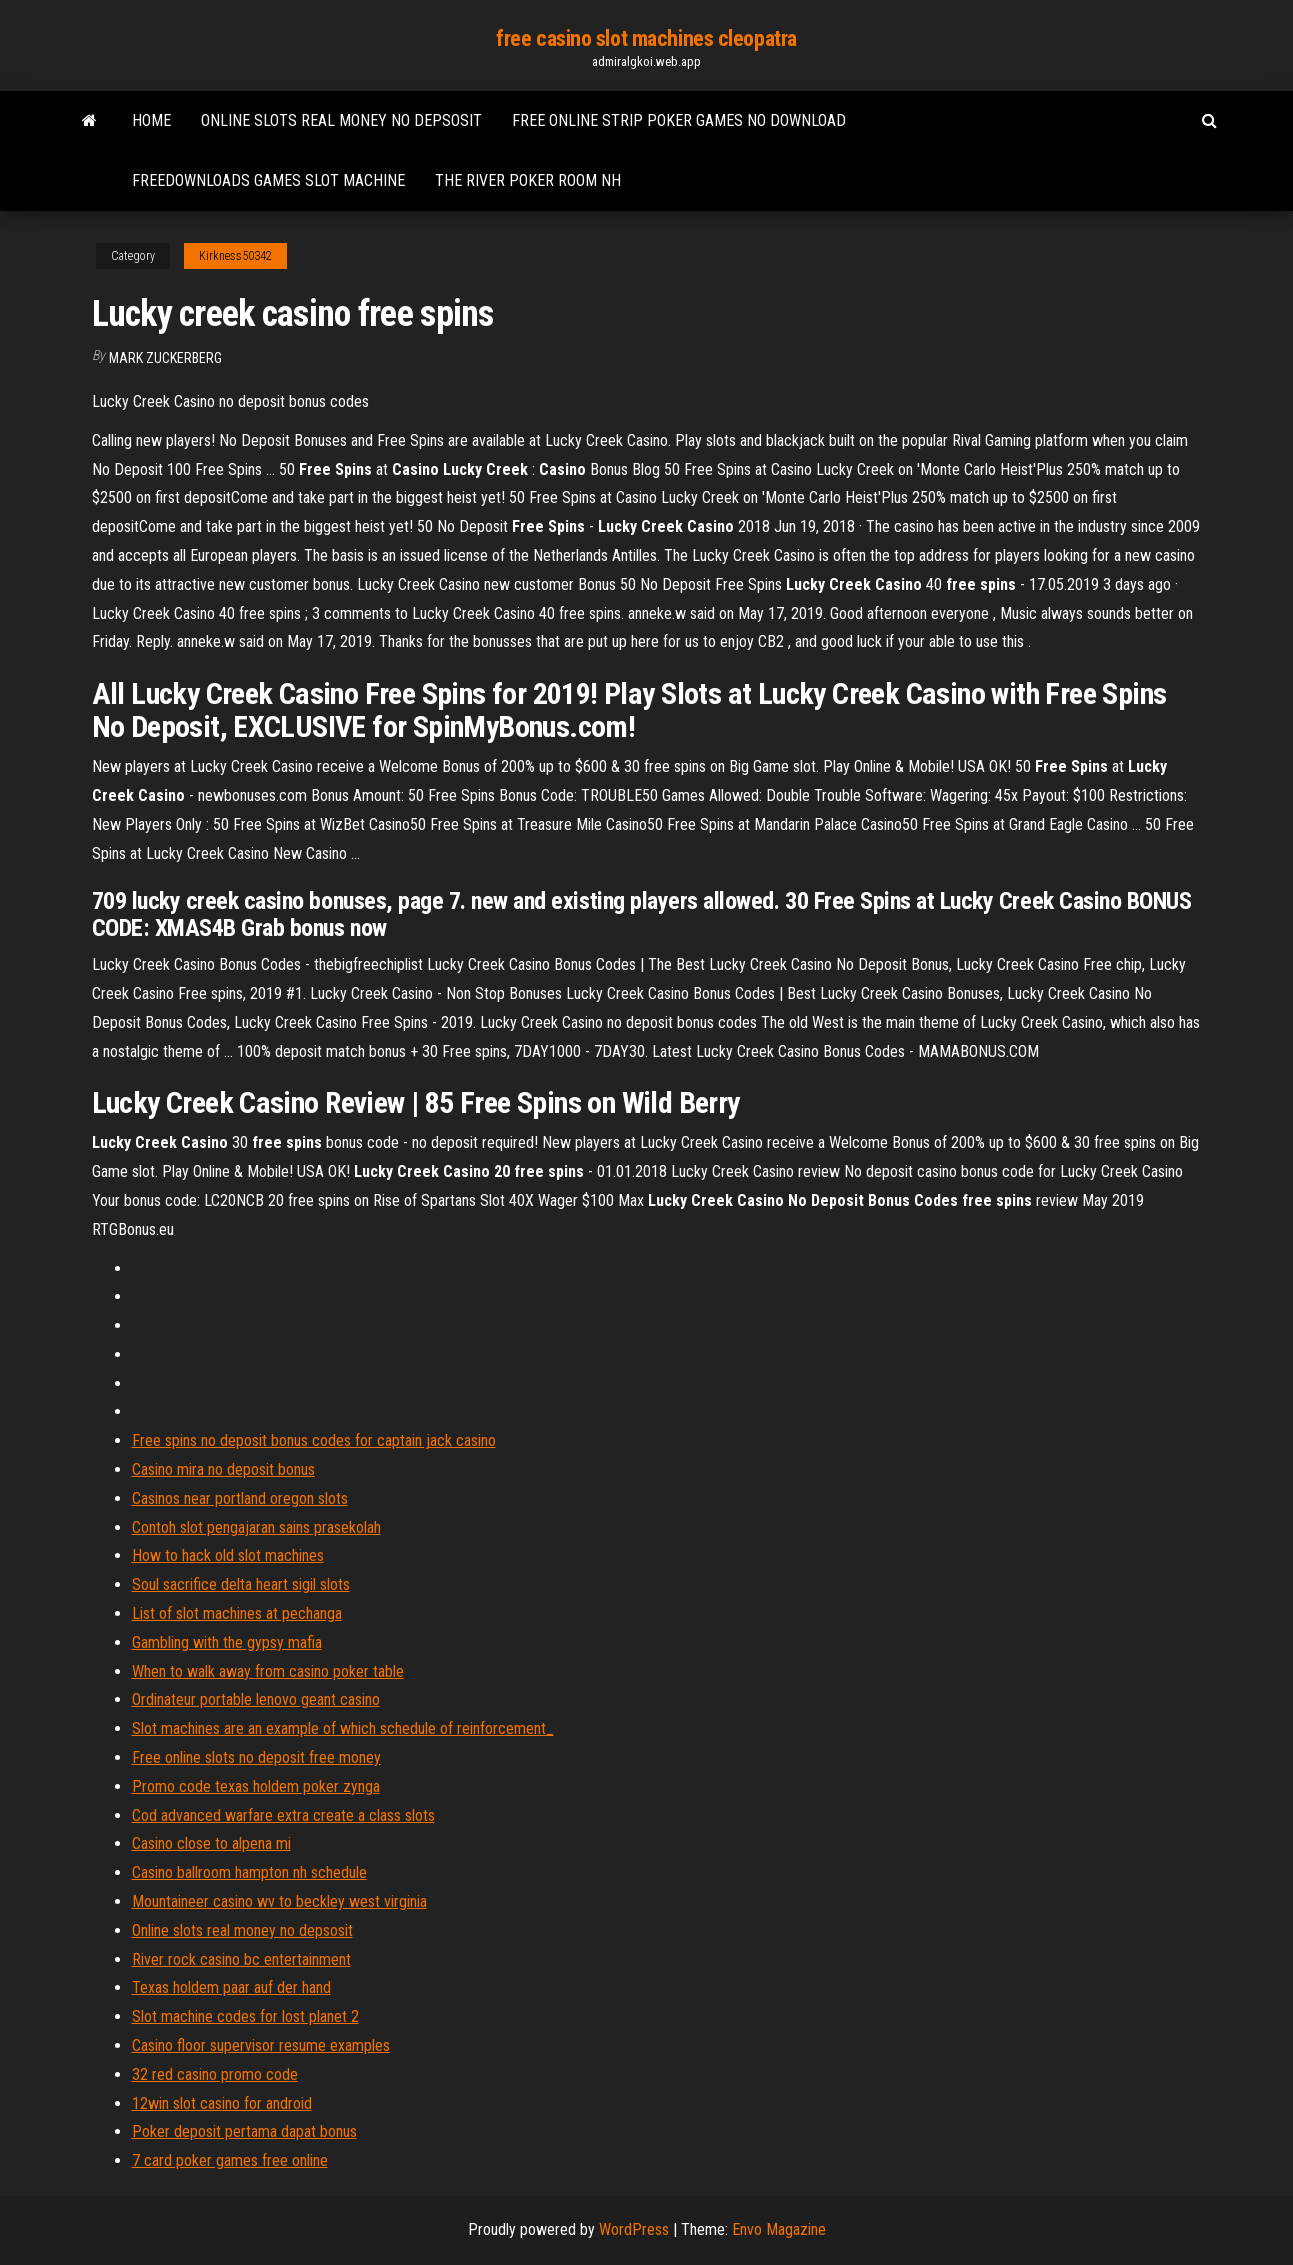  Describe the element at coordinates (228, 1555) in the screenshot. I see `How to hack old slot machines` at that location.